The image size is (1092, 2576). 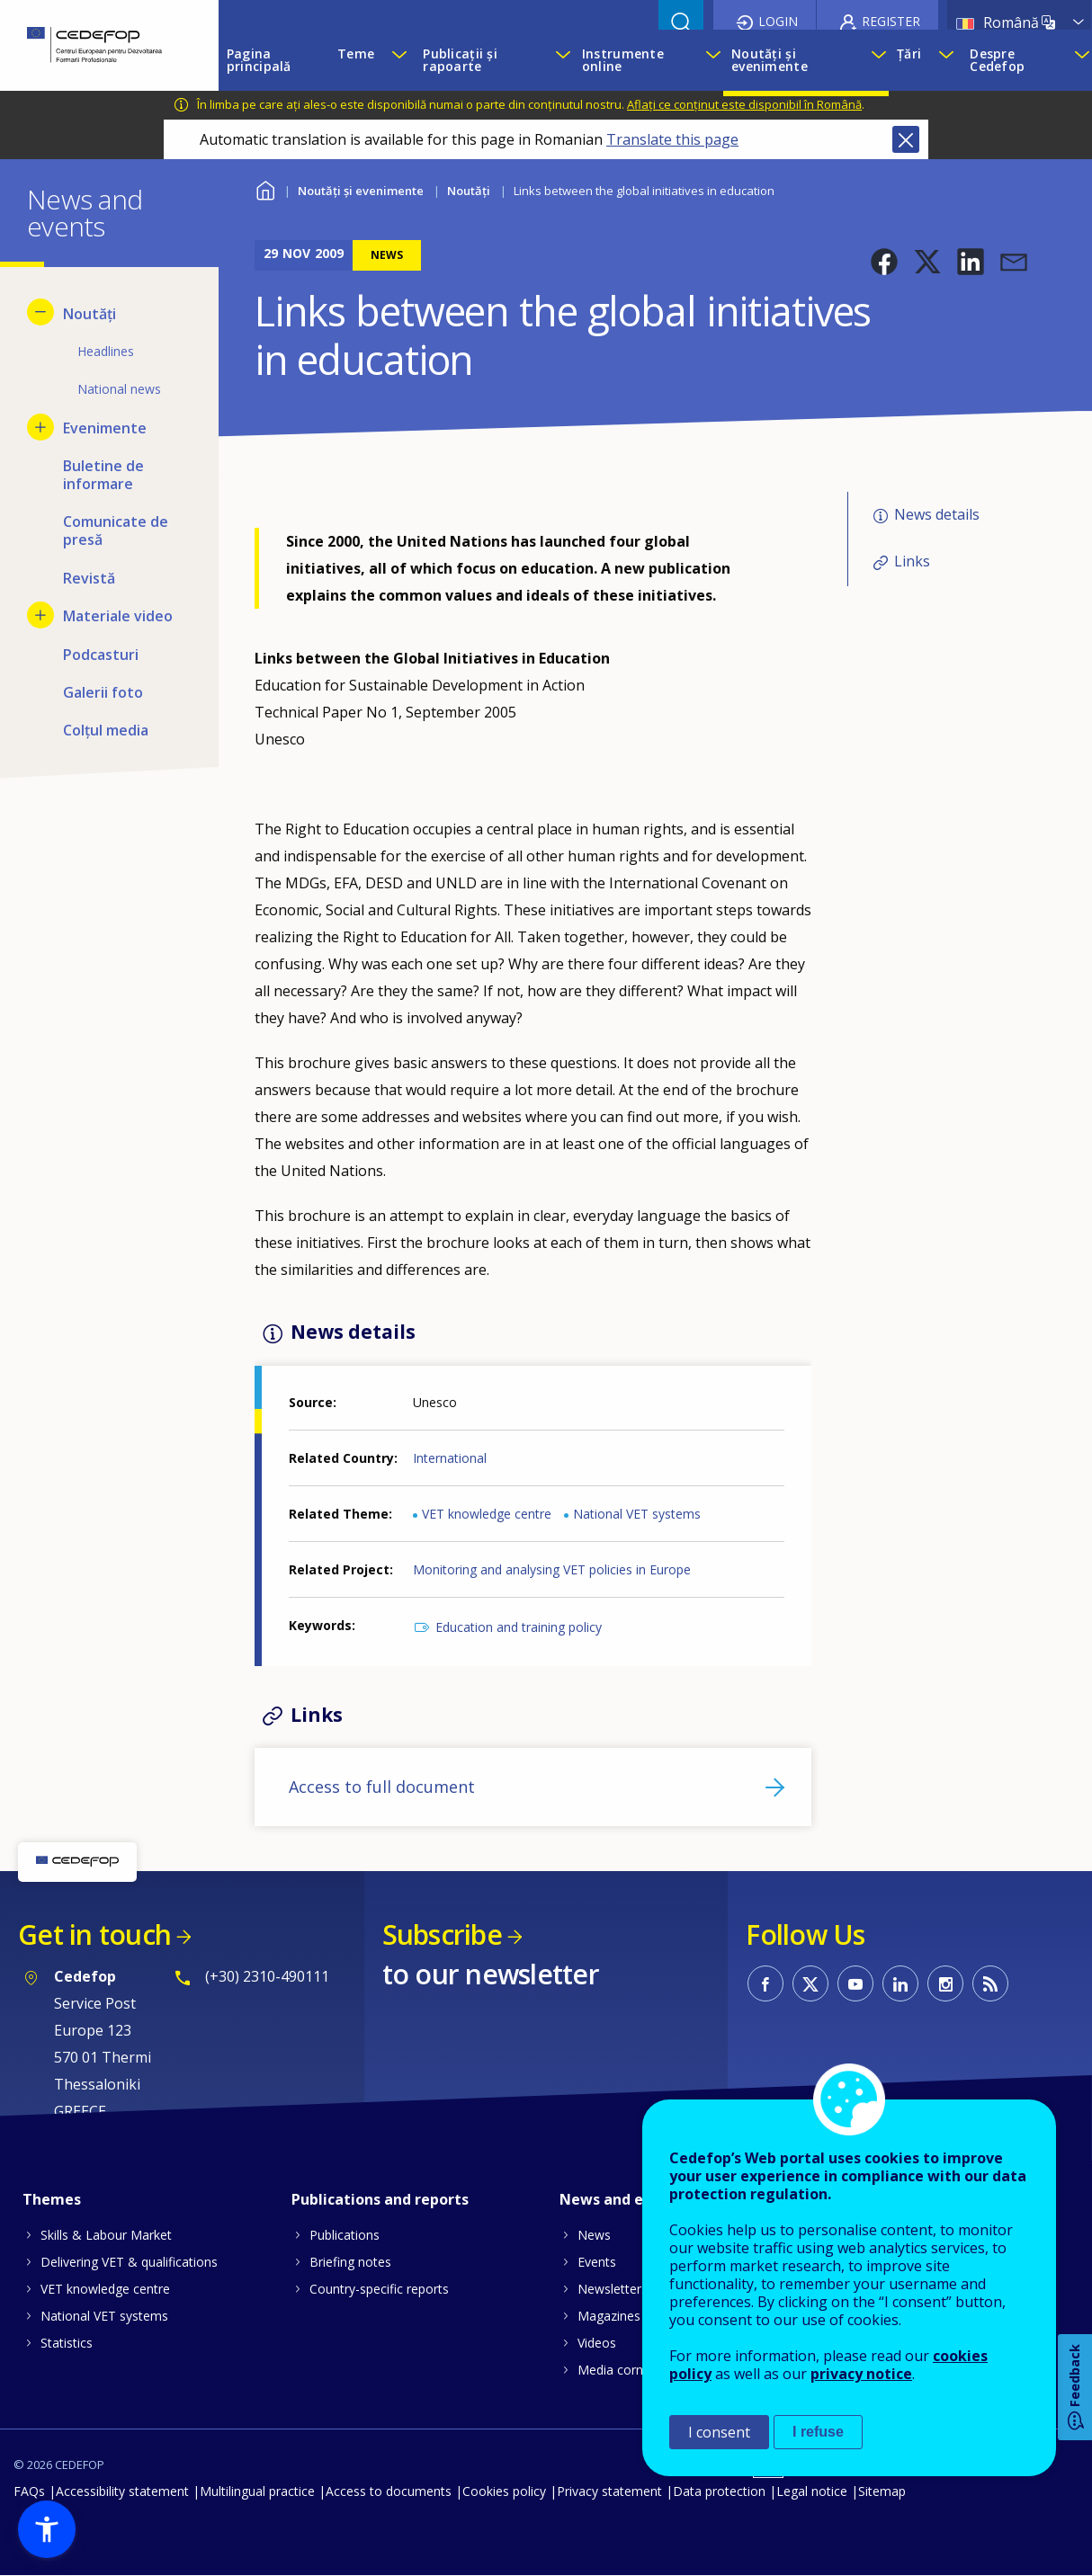 What do you see at coordinates (344, 2234) in the screenshot?
I see `Publications` at bounding box center [344, 2234].